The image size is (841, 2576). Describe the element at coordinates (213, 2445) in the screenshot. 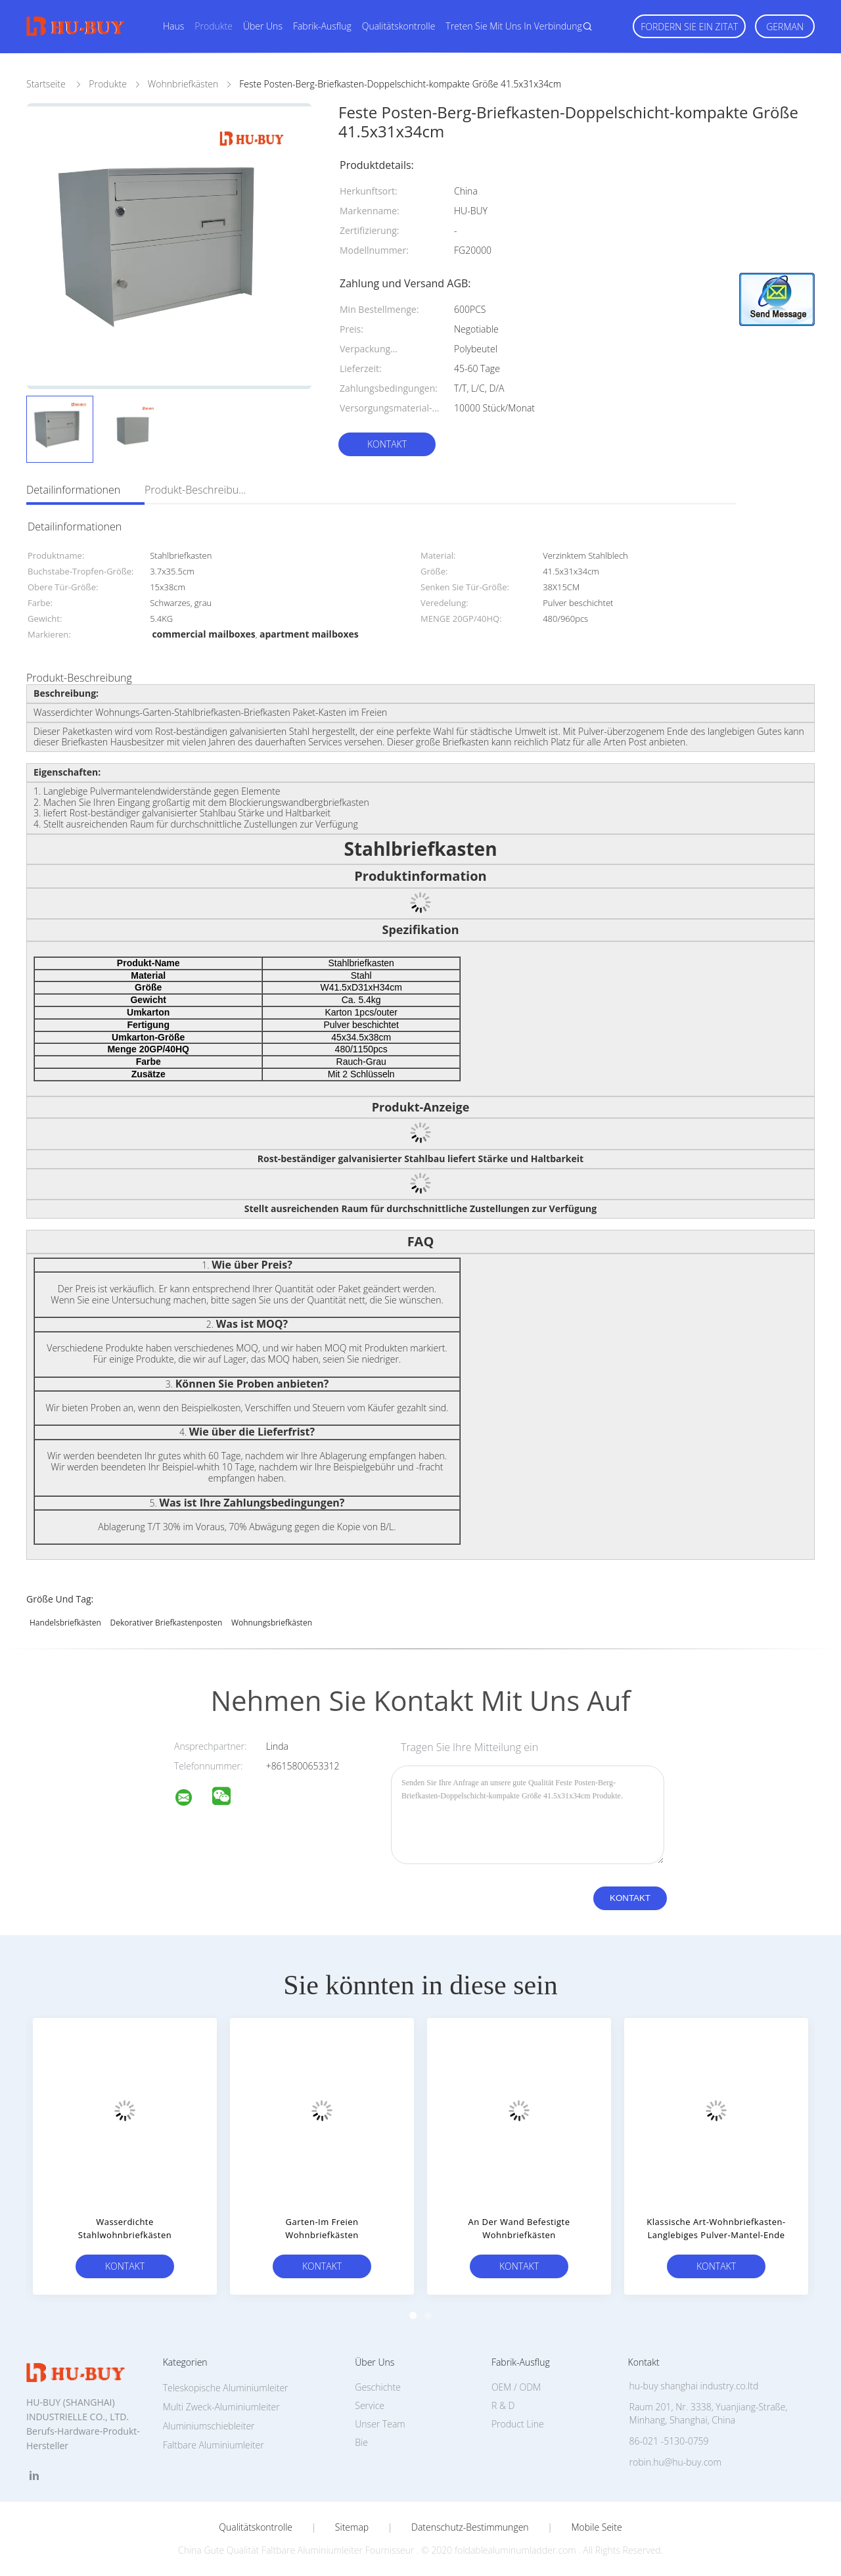

I see `Faltbare Aluminiumleiter` at that location.